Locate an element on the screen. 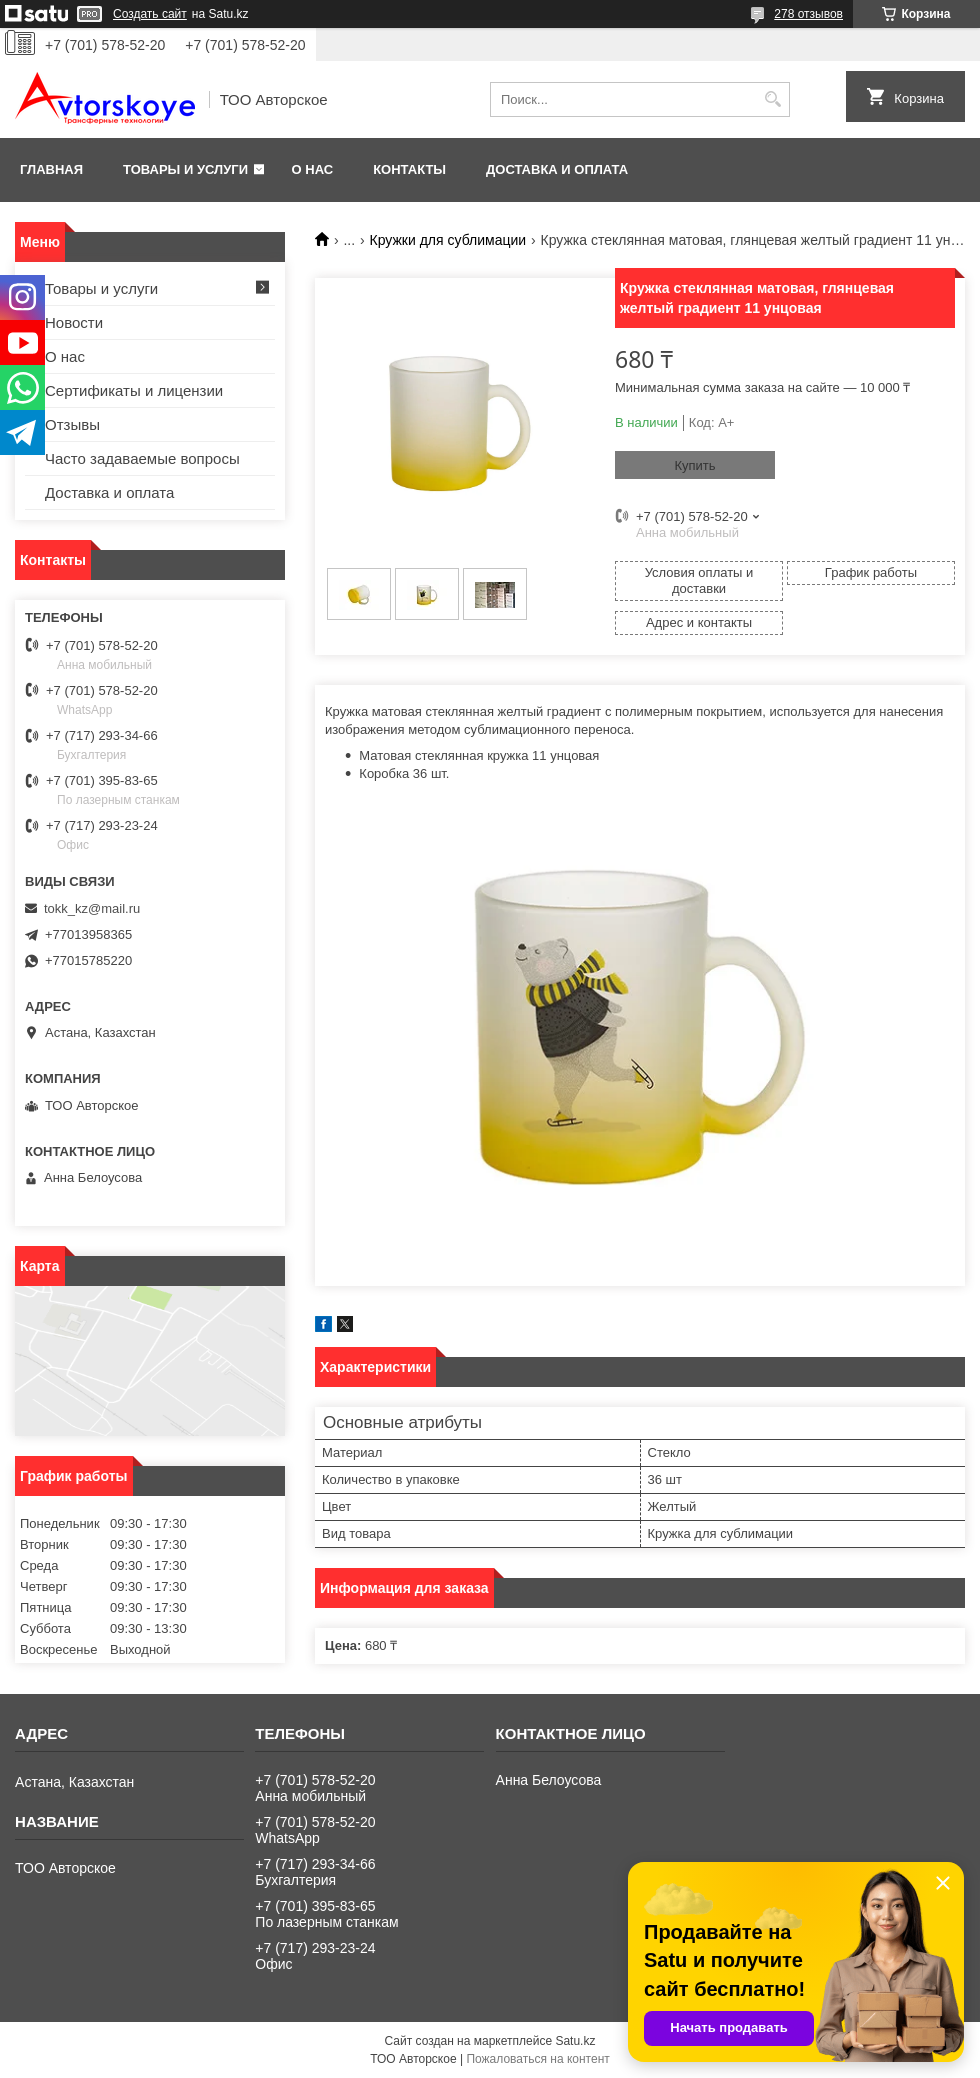 This screenshot has height=2078, width=980. Часто задаваемые вопросы is located at coordinates (142, 458).